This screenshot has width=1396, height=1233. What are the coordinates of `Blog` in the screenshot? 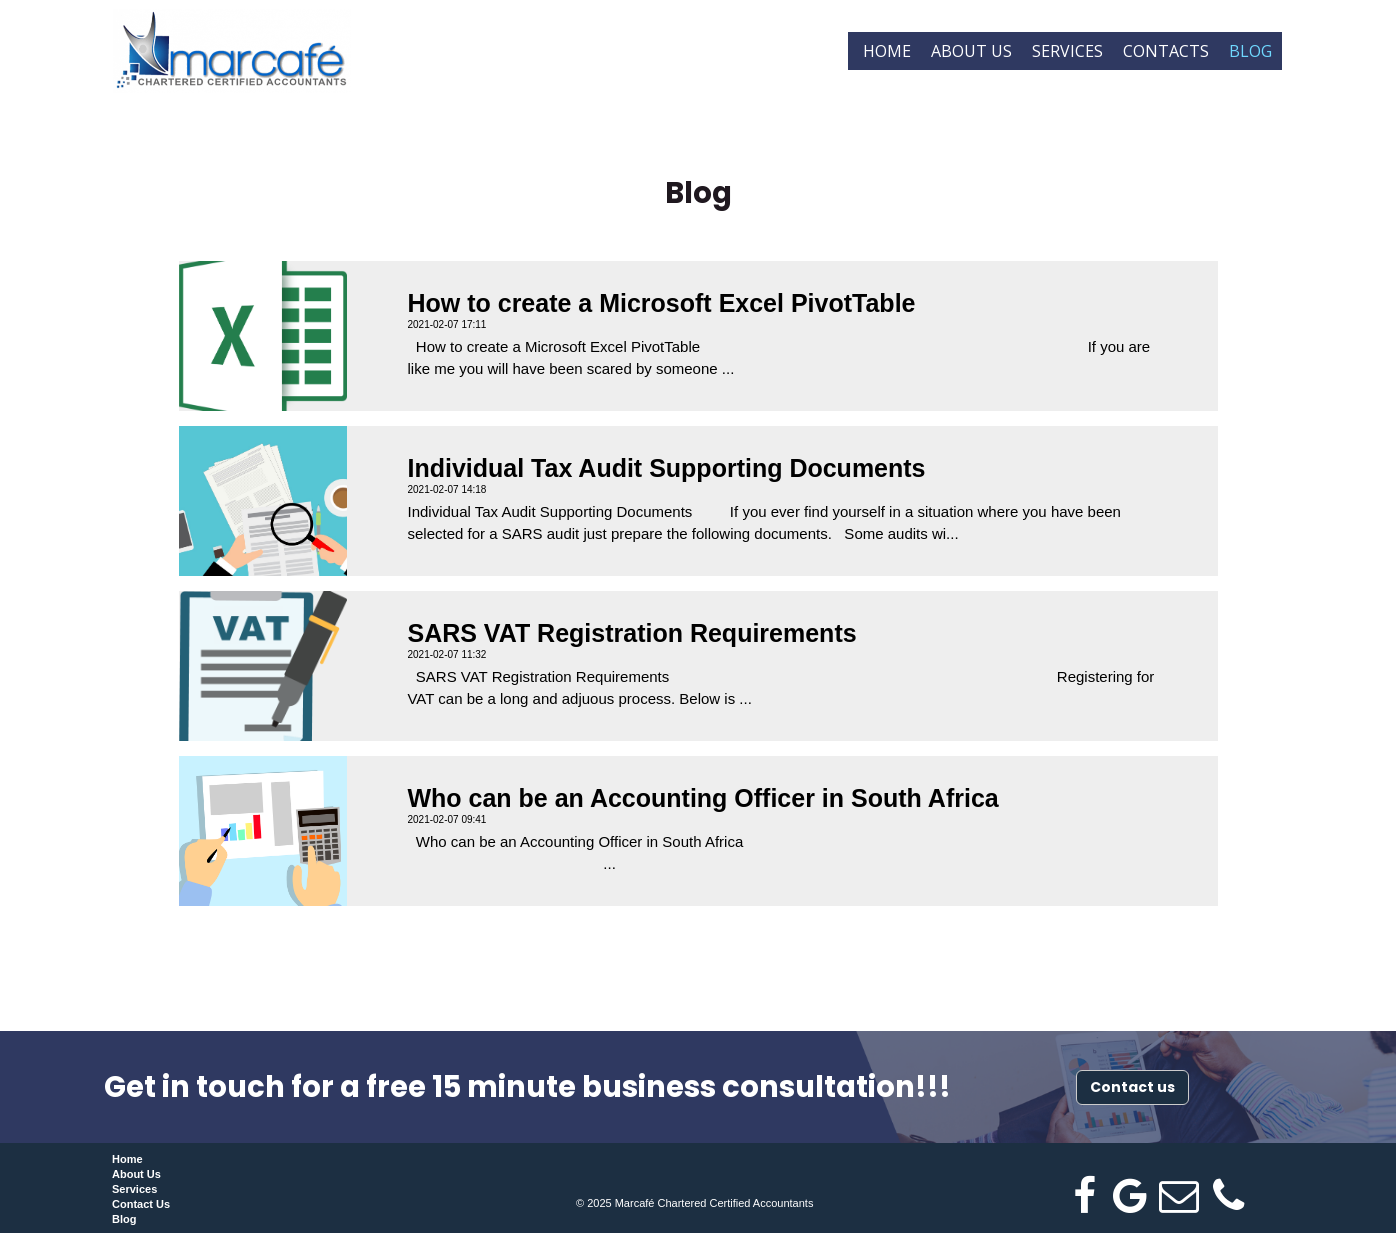 It's located at (1250, 51).